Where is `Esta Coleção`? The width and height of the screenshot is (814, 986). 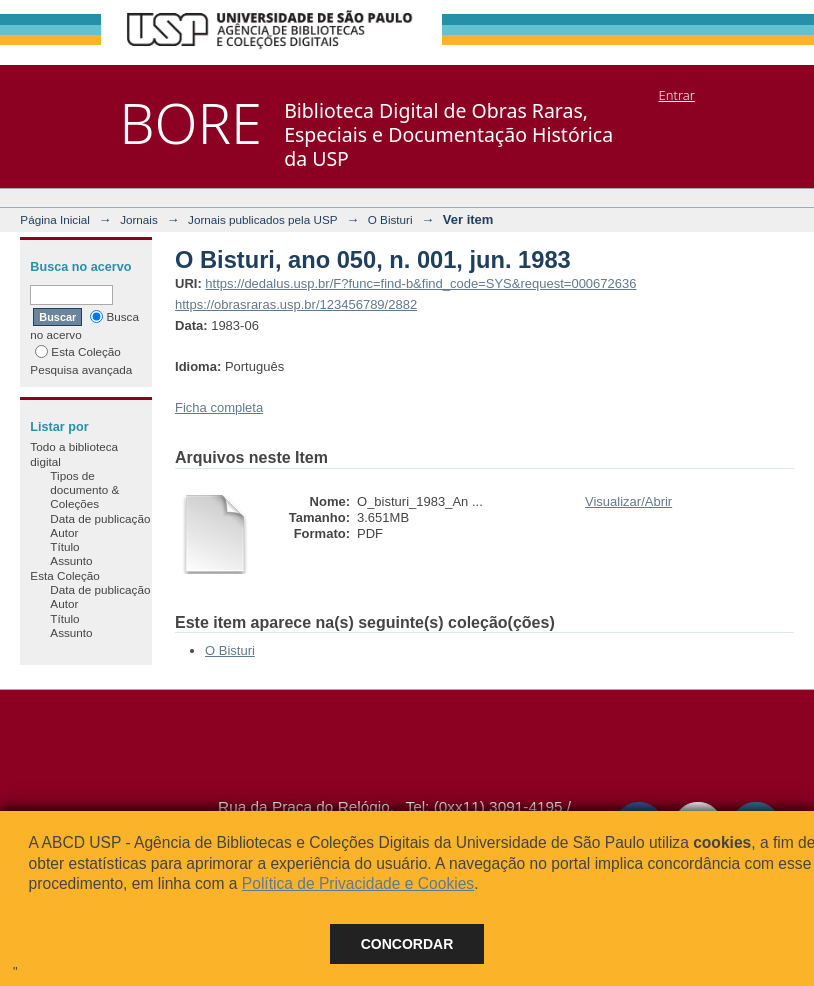 Esta Coleção is located at coordinates (78, 351).